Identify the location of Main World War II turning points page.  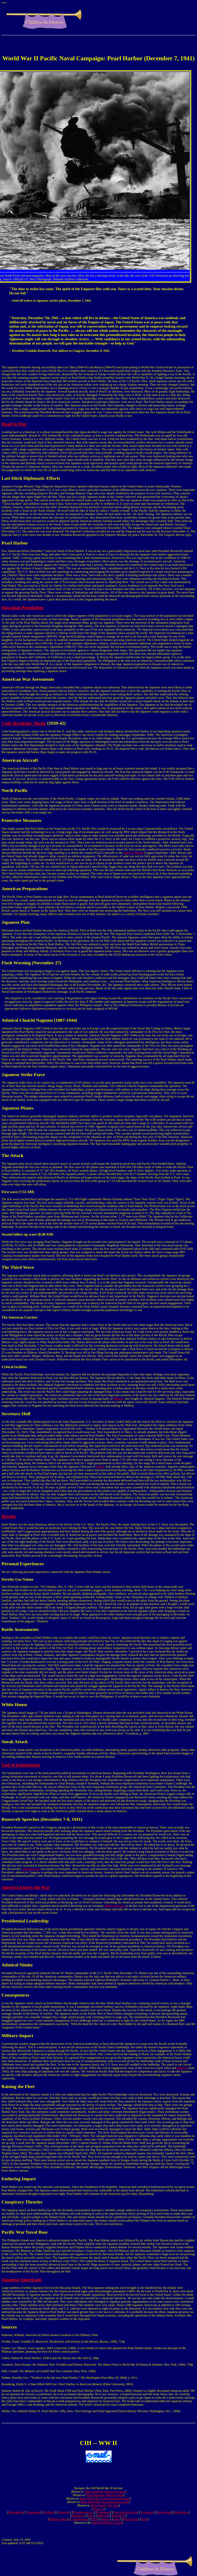
(105, 2502).